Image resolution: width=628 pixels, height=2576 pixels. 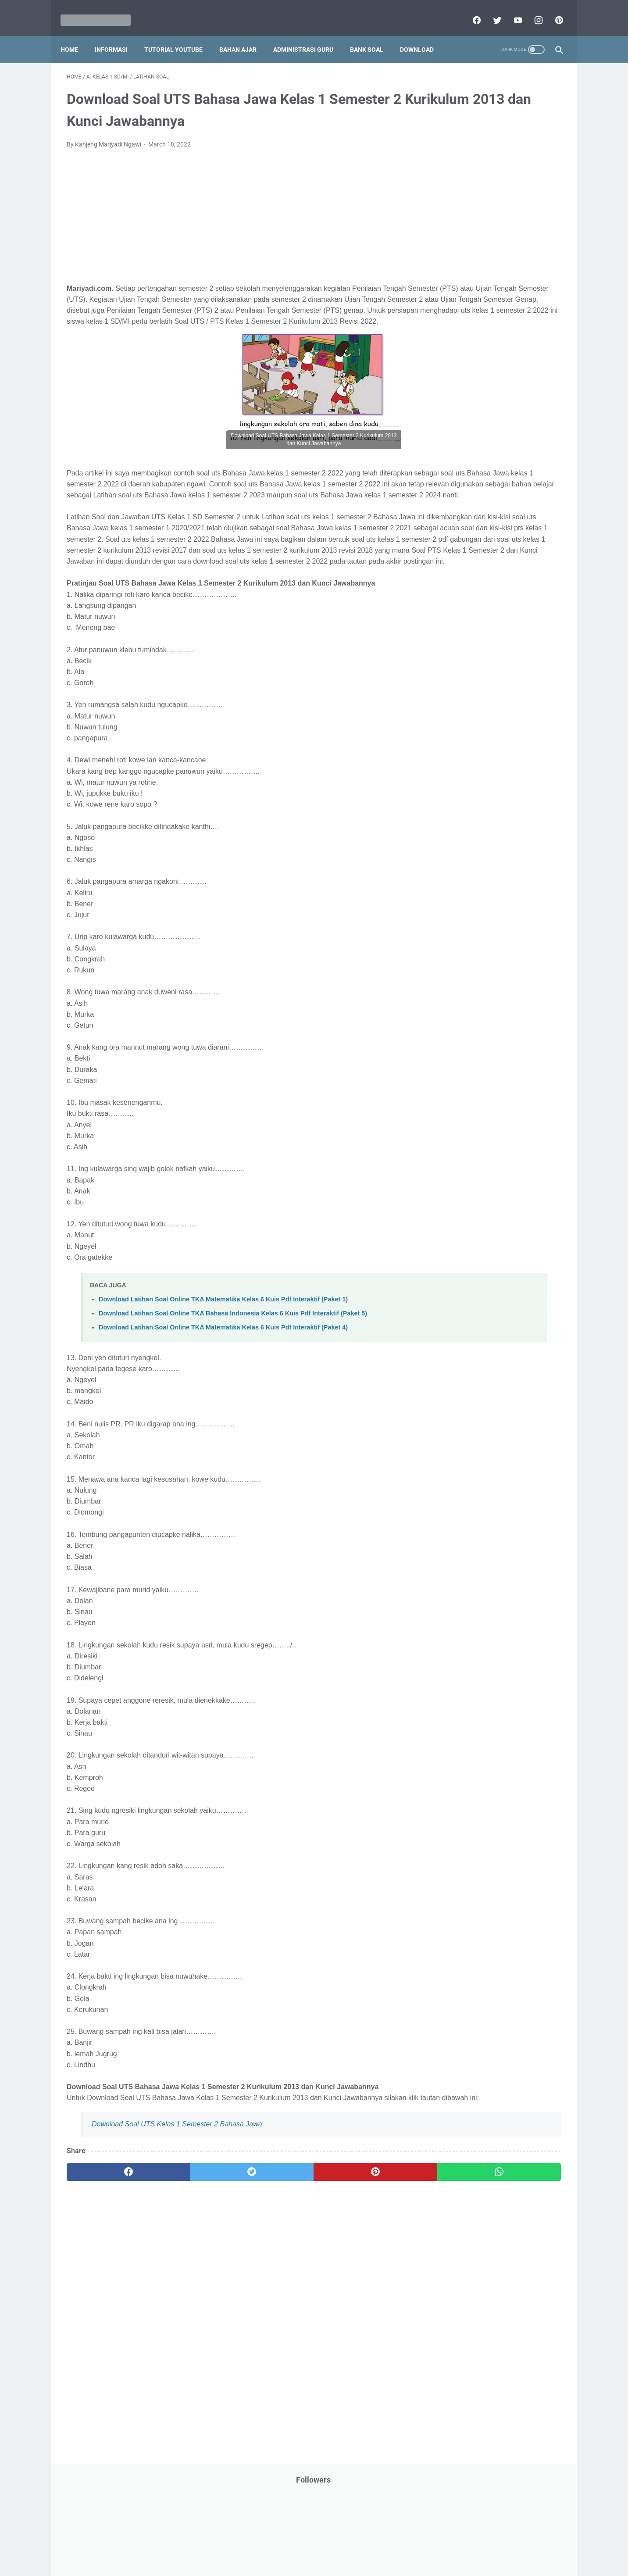 What do you see at coordinates (468, 410) in the screenshot?
I see `Pendidikan Agama Islam` at bounding box center [468, 410].